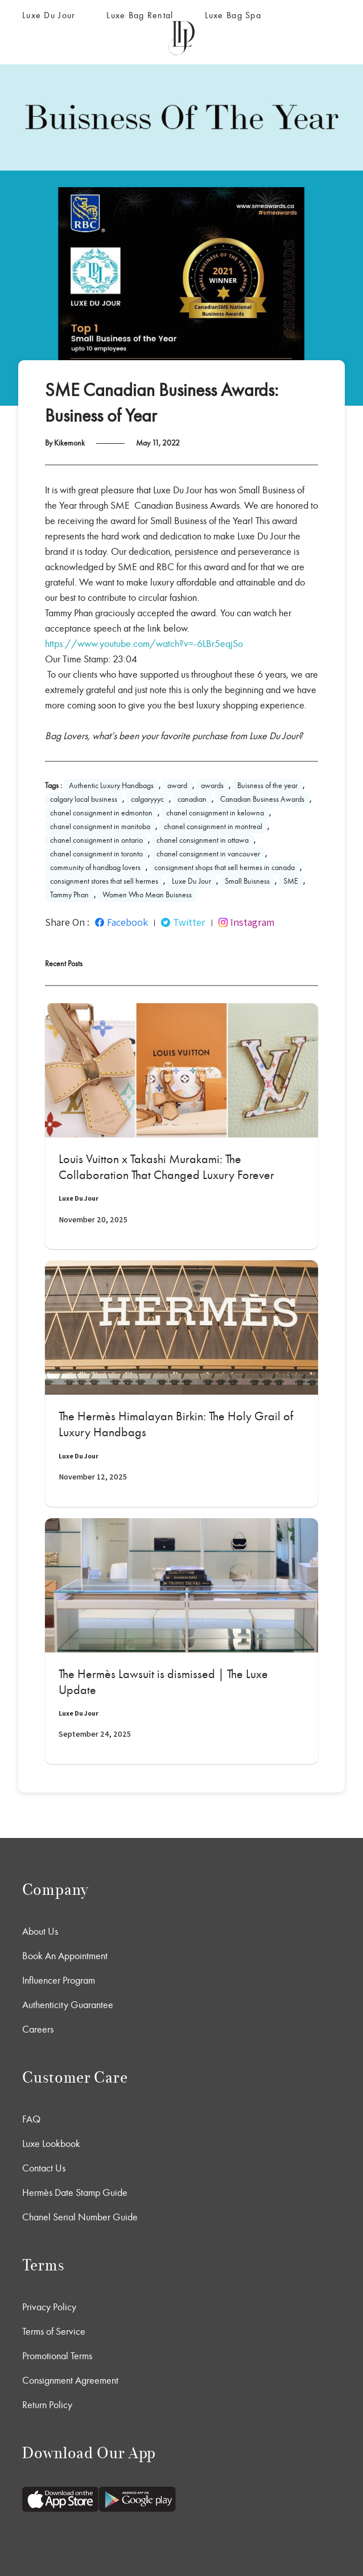 The image size is (363, 2576). I want to click on community of handbag lovers, so click(95, 867).